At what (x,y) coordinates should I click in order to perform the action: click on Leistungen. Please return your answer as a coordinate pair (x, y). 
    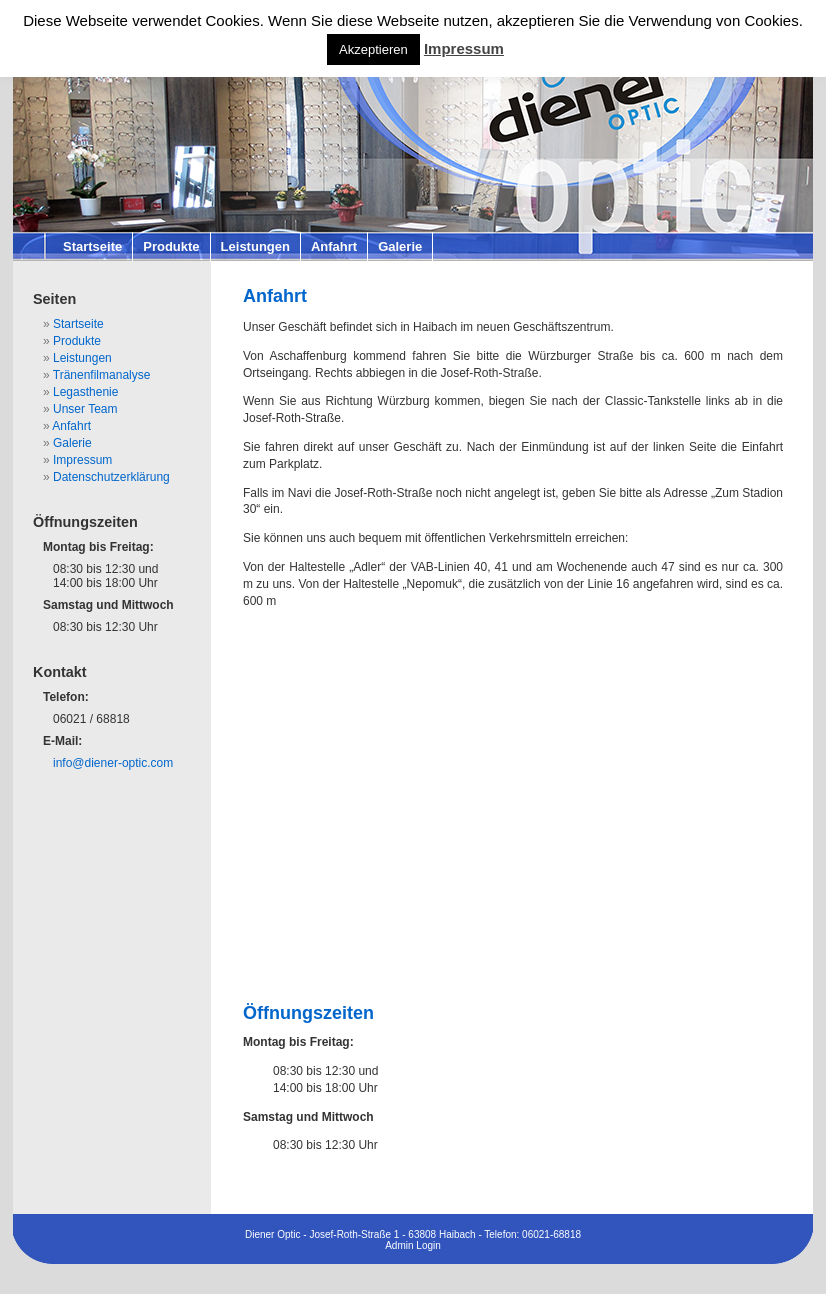
    Looking at the image, I should click on (255, 246).